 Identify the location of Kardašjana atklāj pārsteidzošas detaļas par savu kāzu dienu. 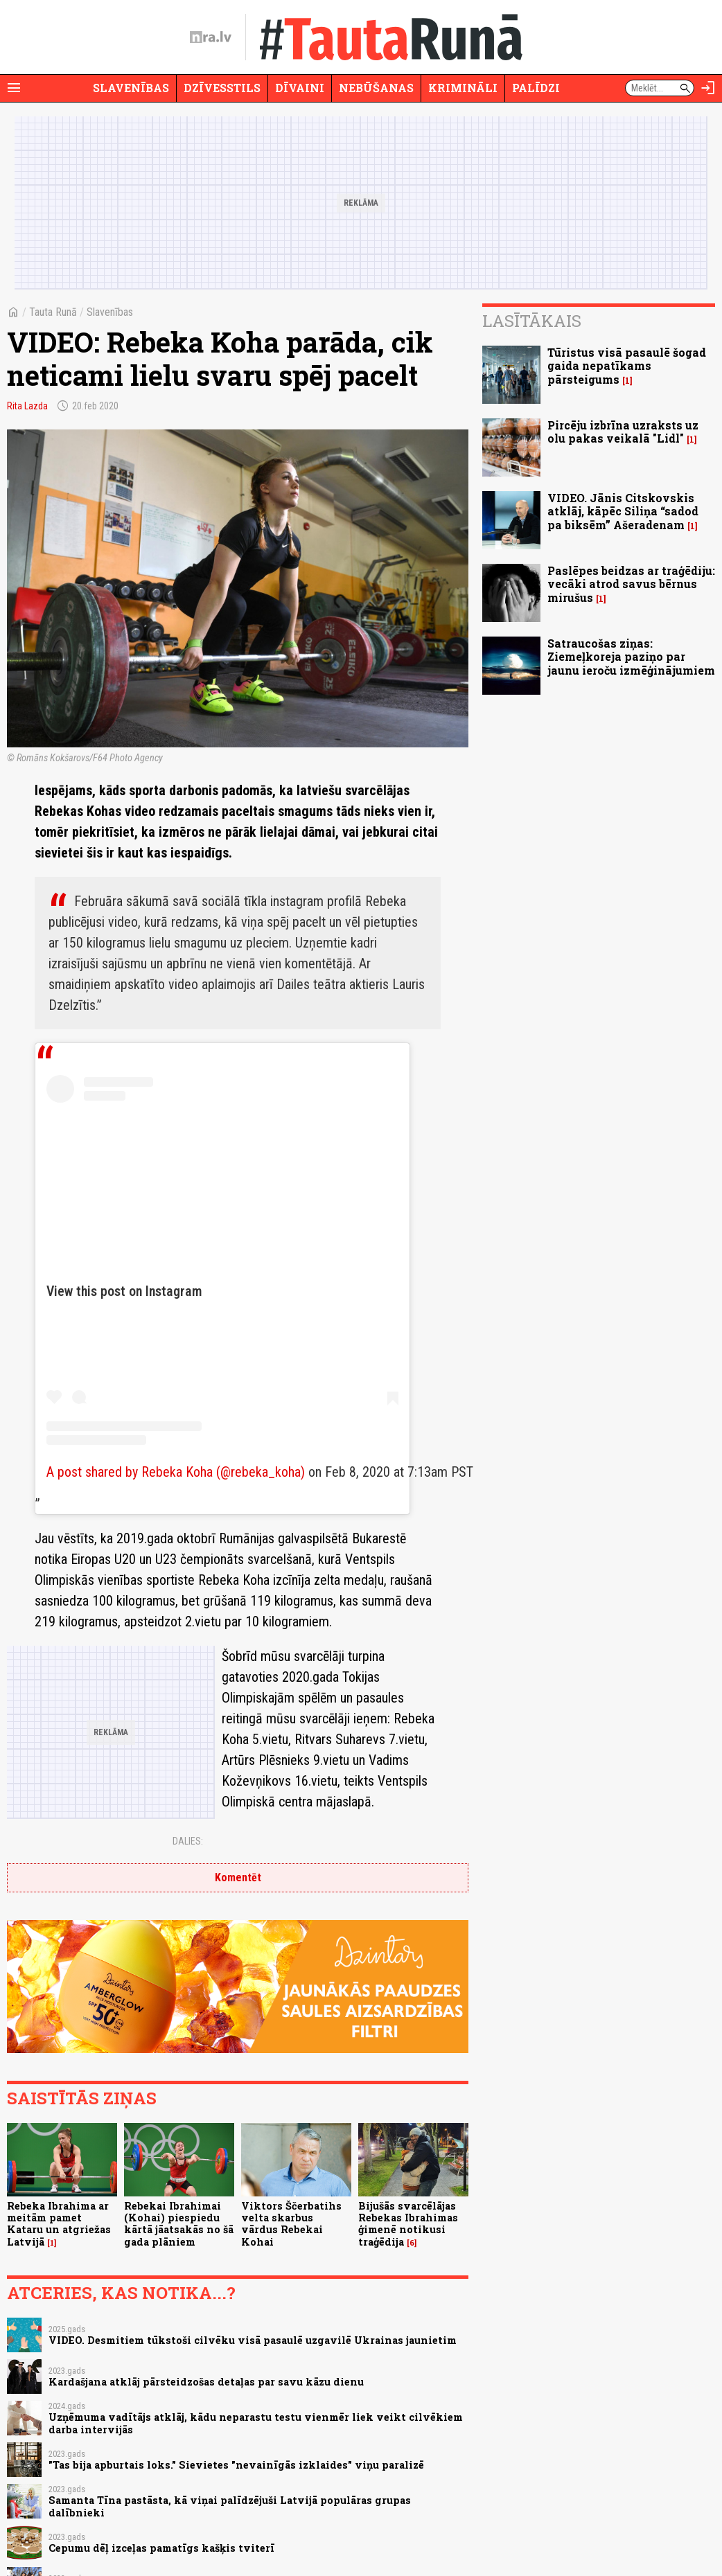
(206, 2381).